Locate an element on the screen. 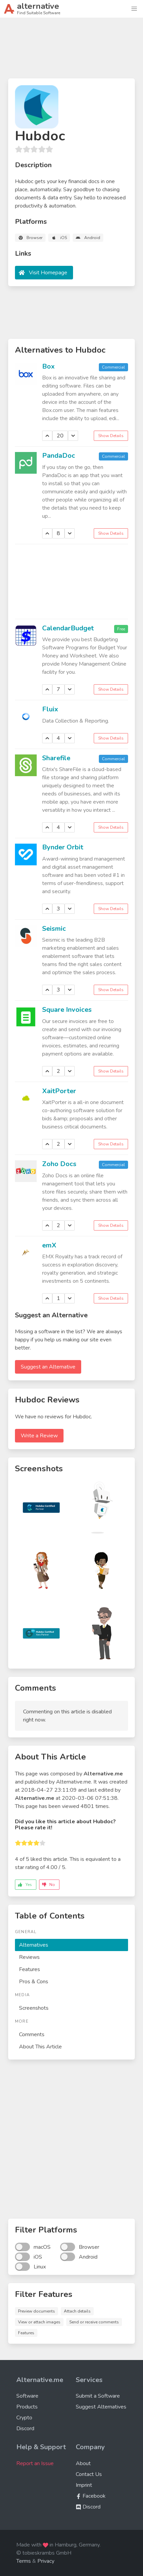  Seismic is located at coordinates (54, 928).